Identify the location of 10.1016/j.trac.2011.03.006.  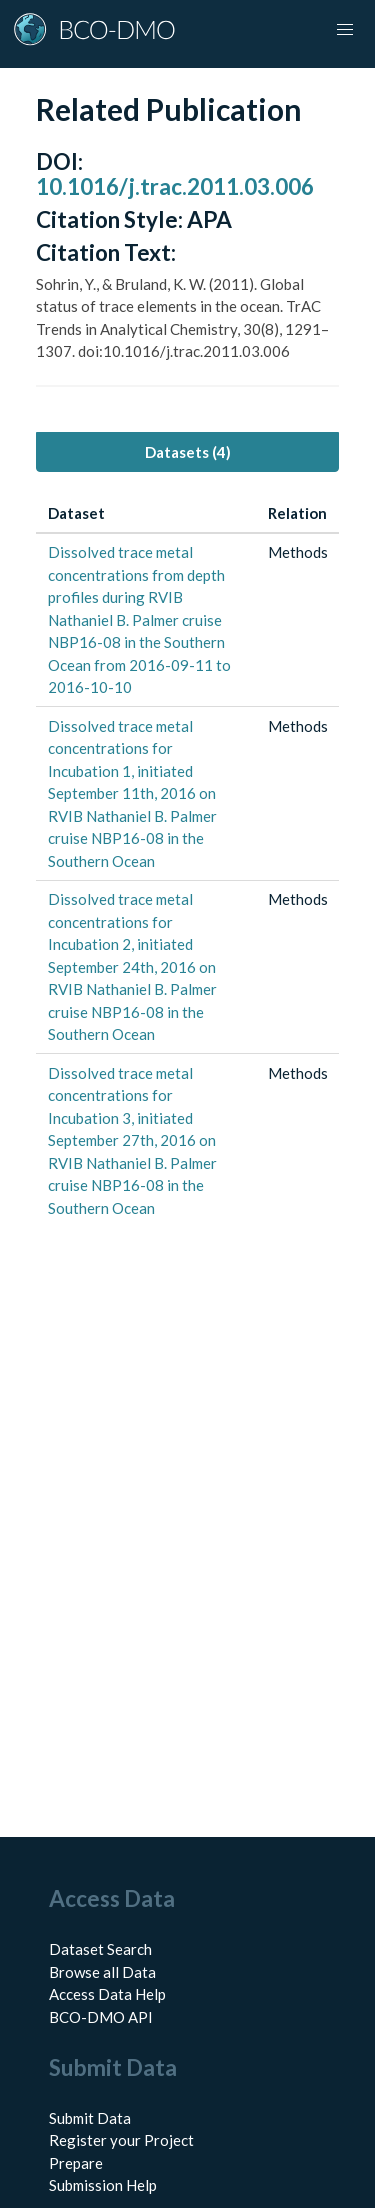
(175, 186).